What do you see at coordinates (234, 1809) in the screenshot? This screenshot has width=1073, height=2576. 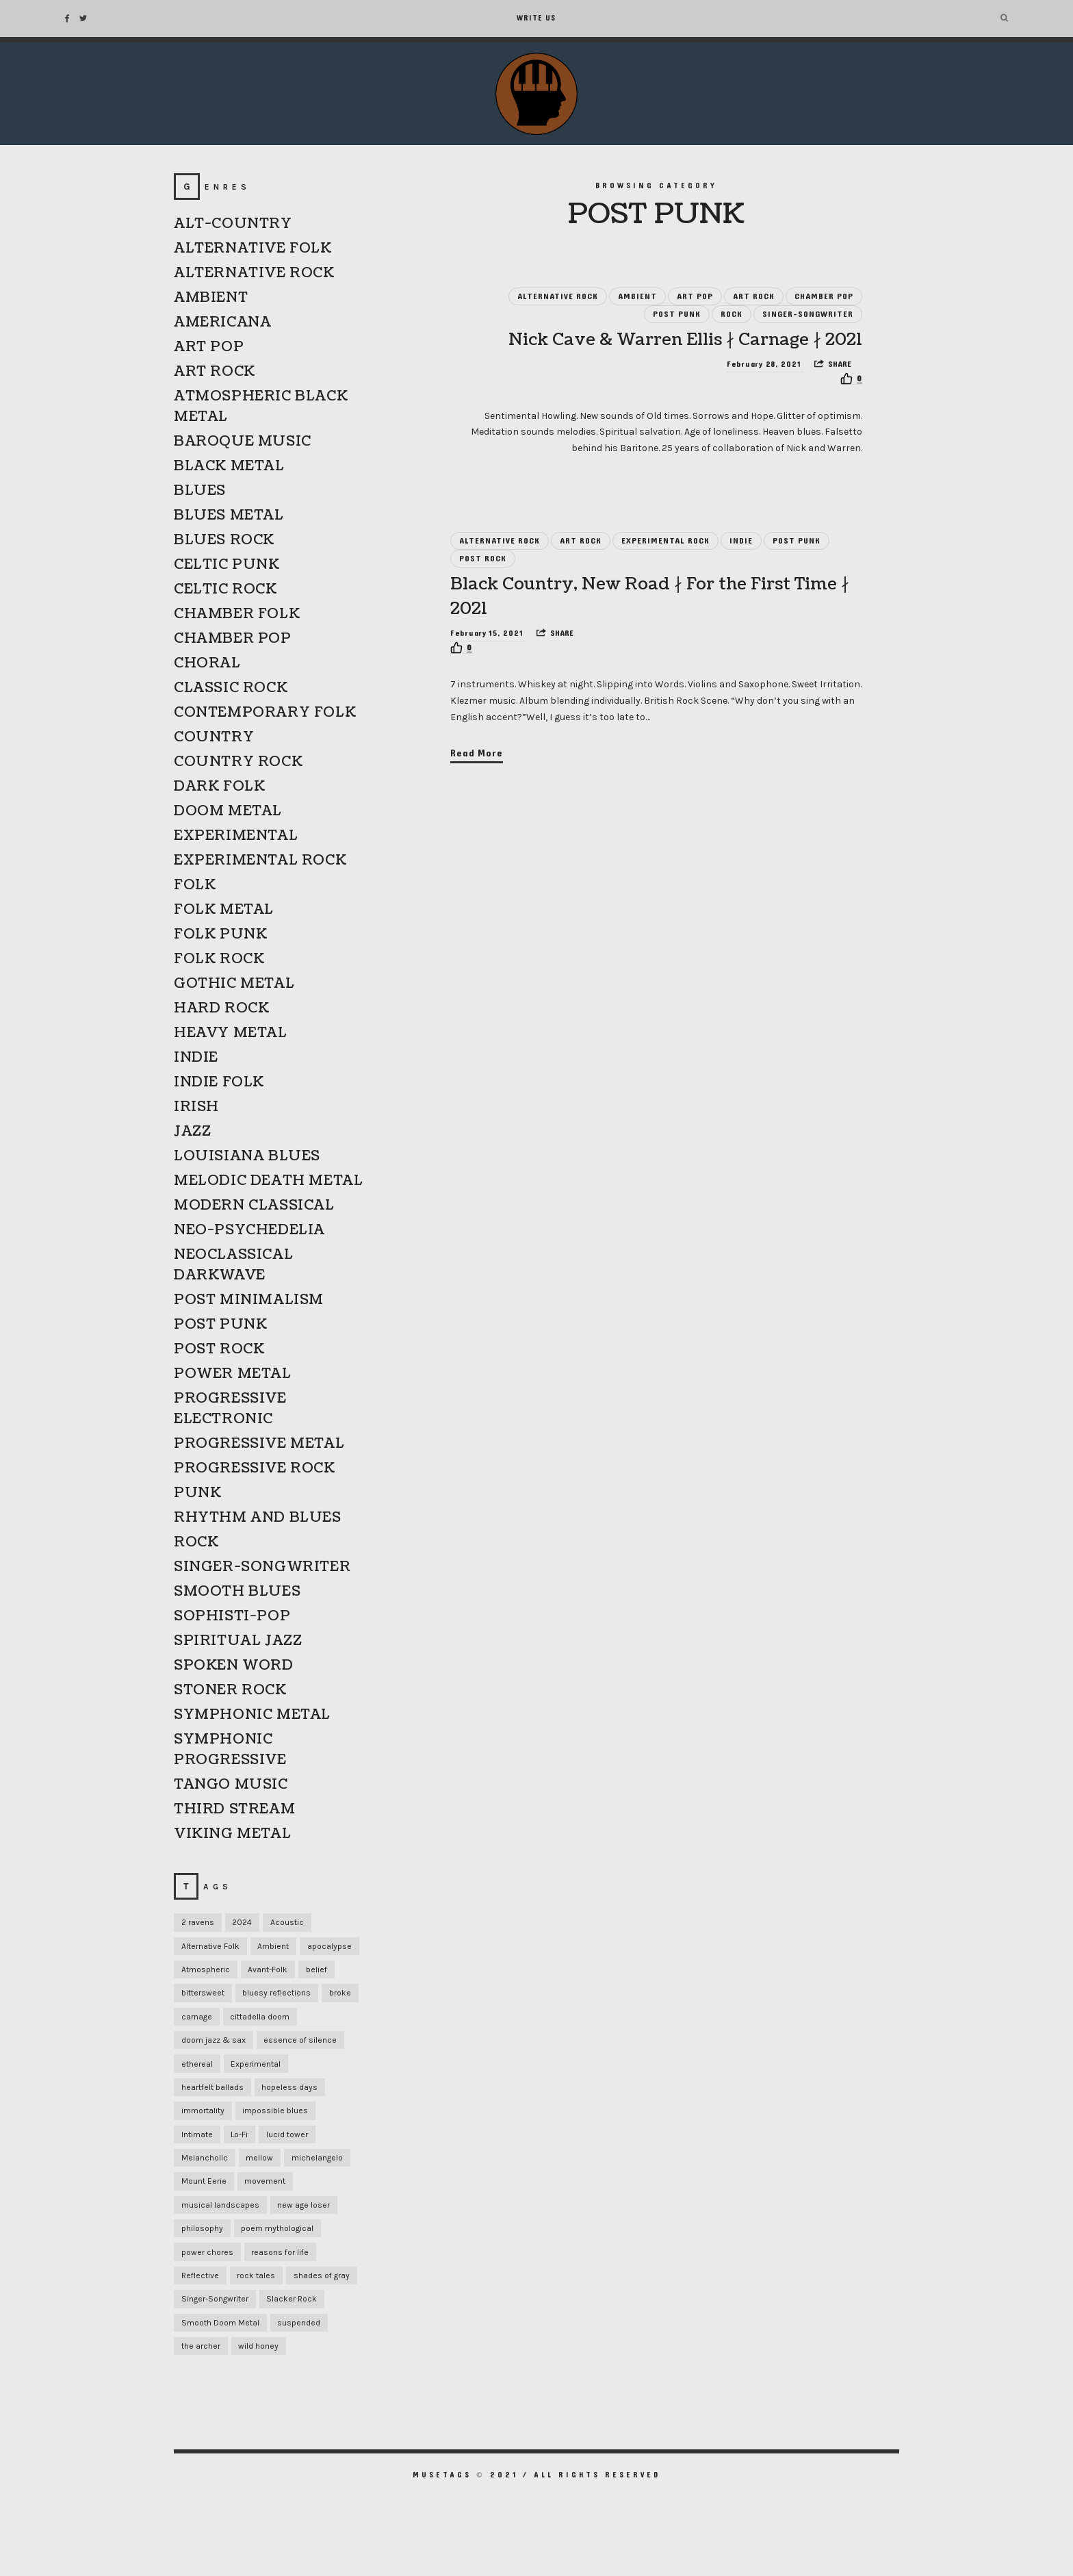 I see `THIRD STREAM` at bounding box center [234, 1809].